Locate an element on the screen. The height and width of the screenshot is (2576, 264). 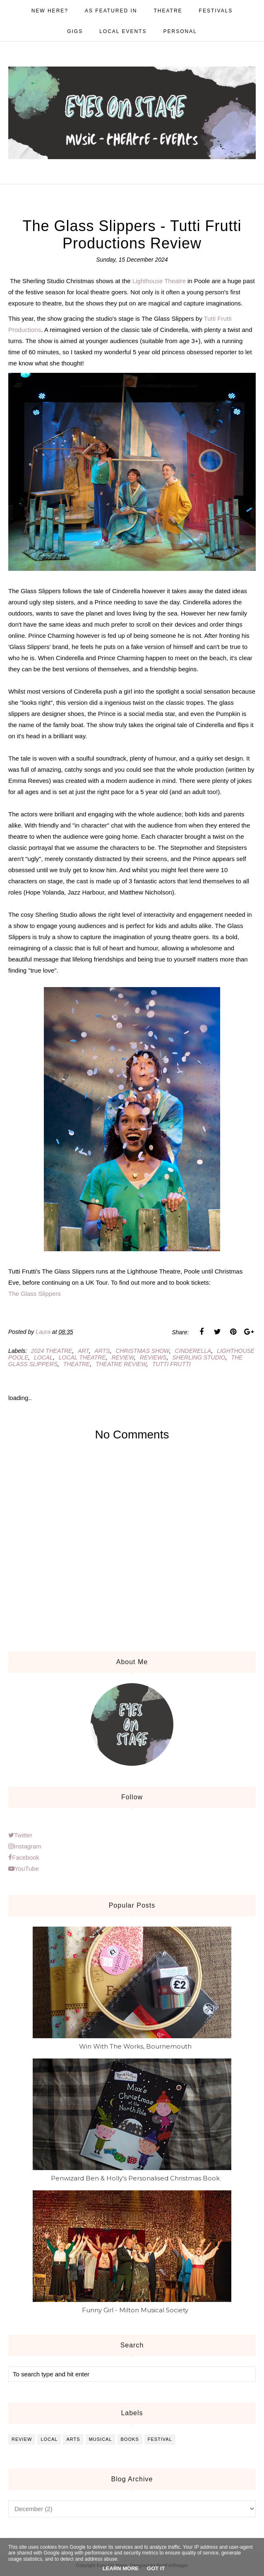
christmas show is located at coordinates (142, 1351).